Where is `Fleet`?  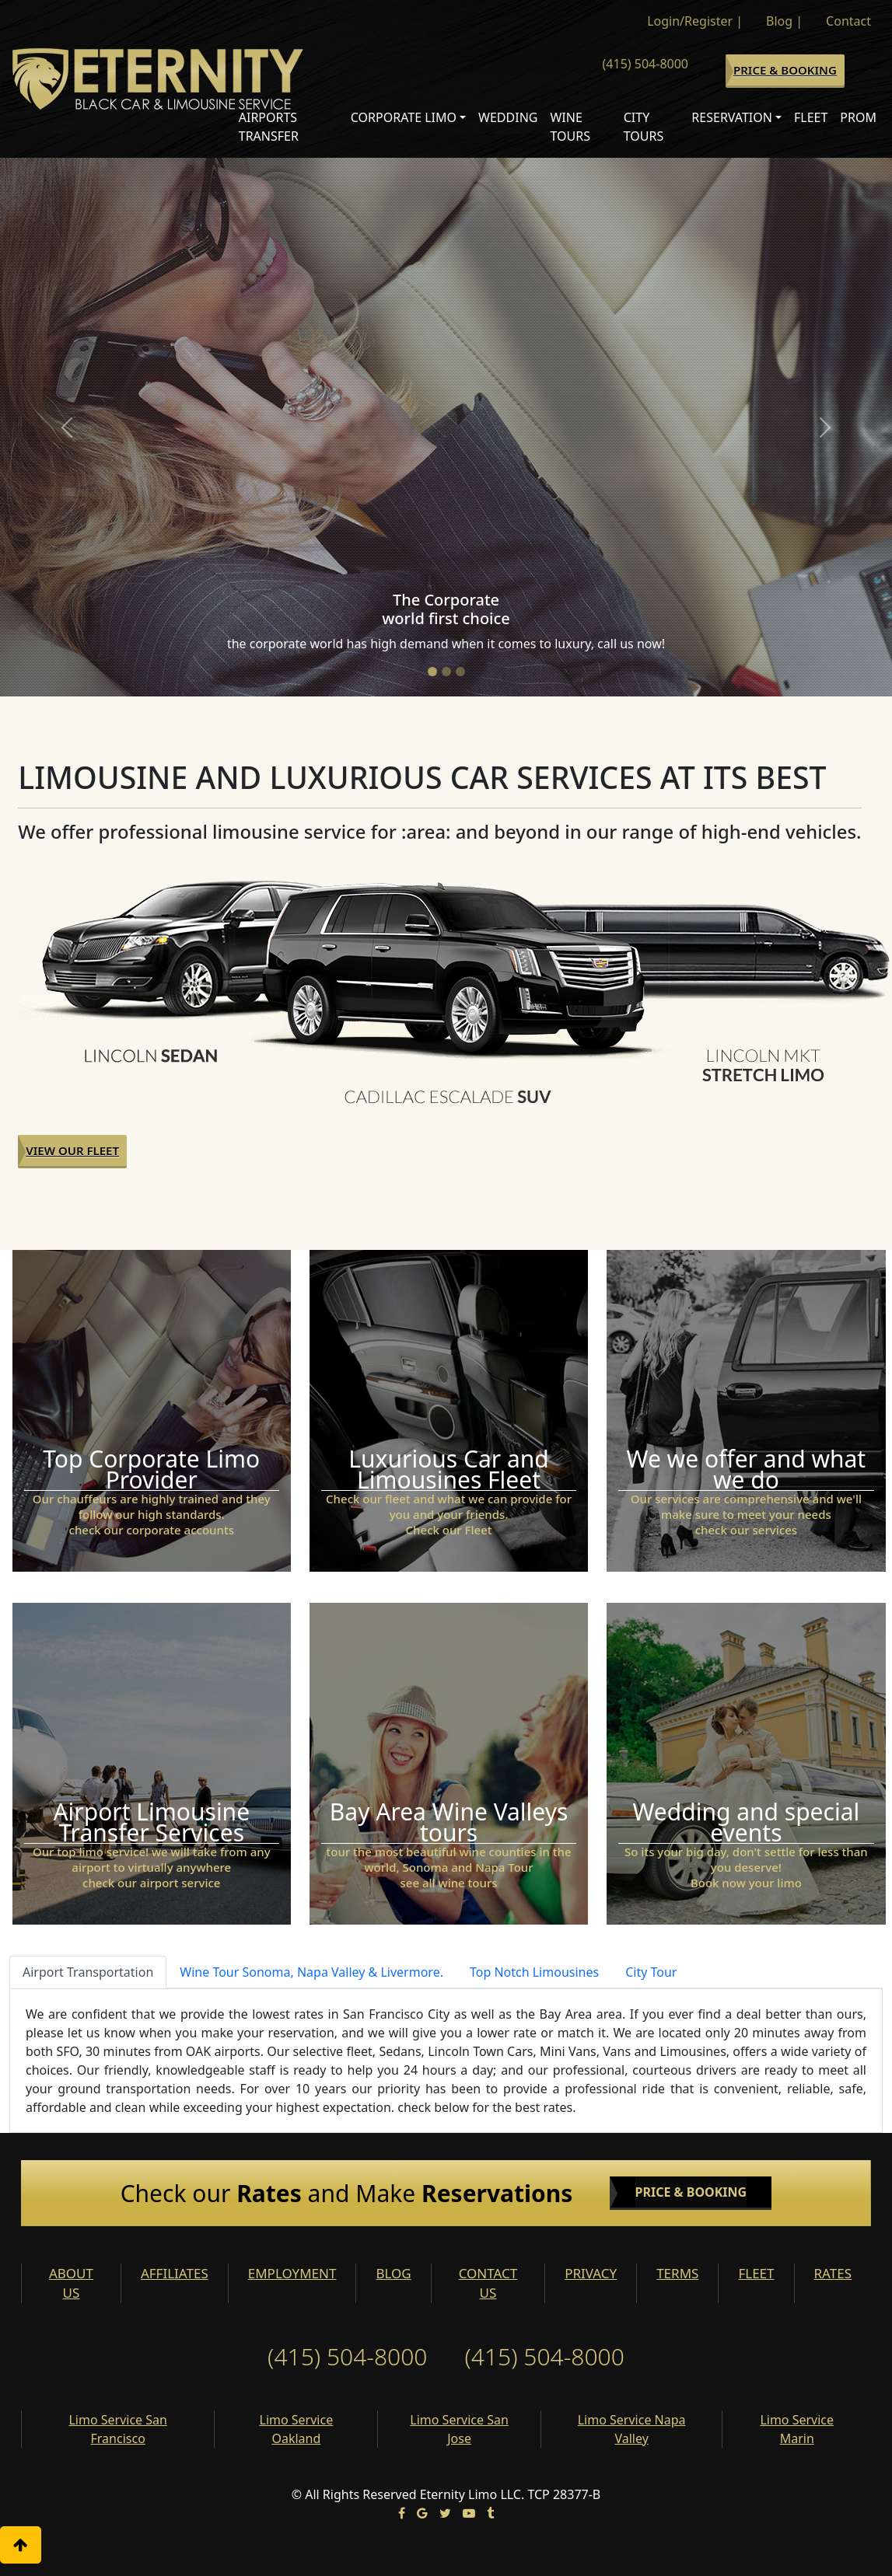 Fleet is located at coordinates (810, 117).